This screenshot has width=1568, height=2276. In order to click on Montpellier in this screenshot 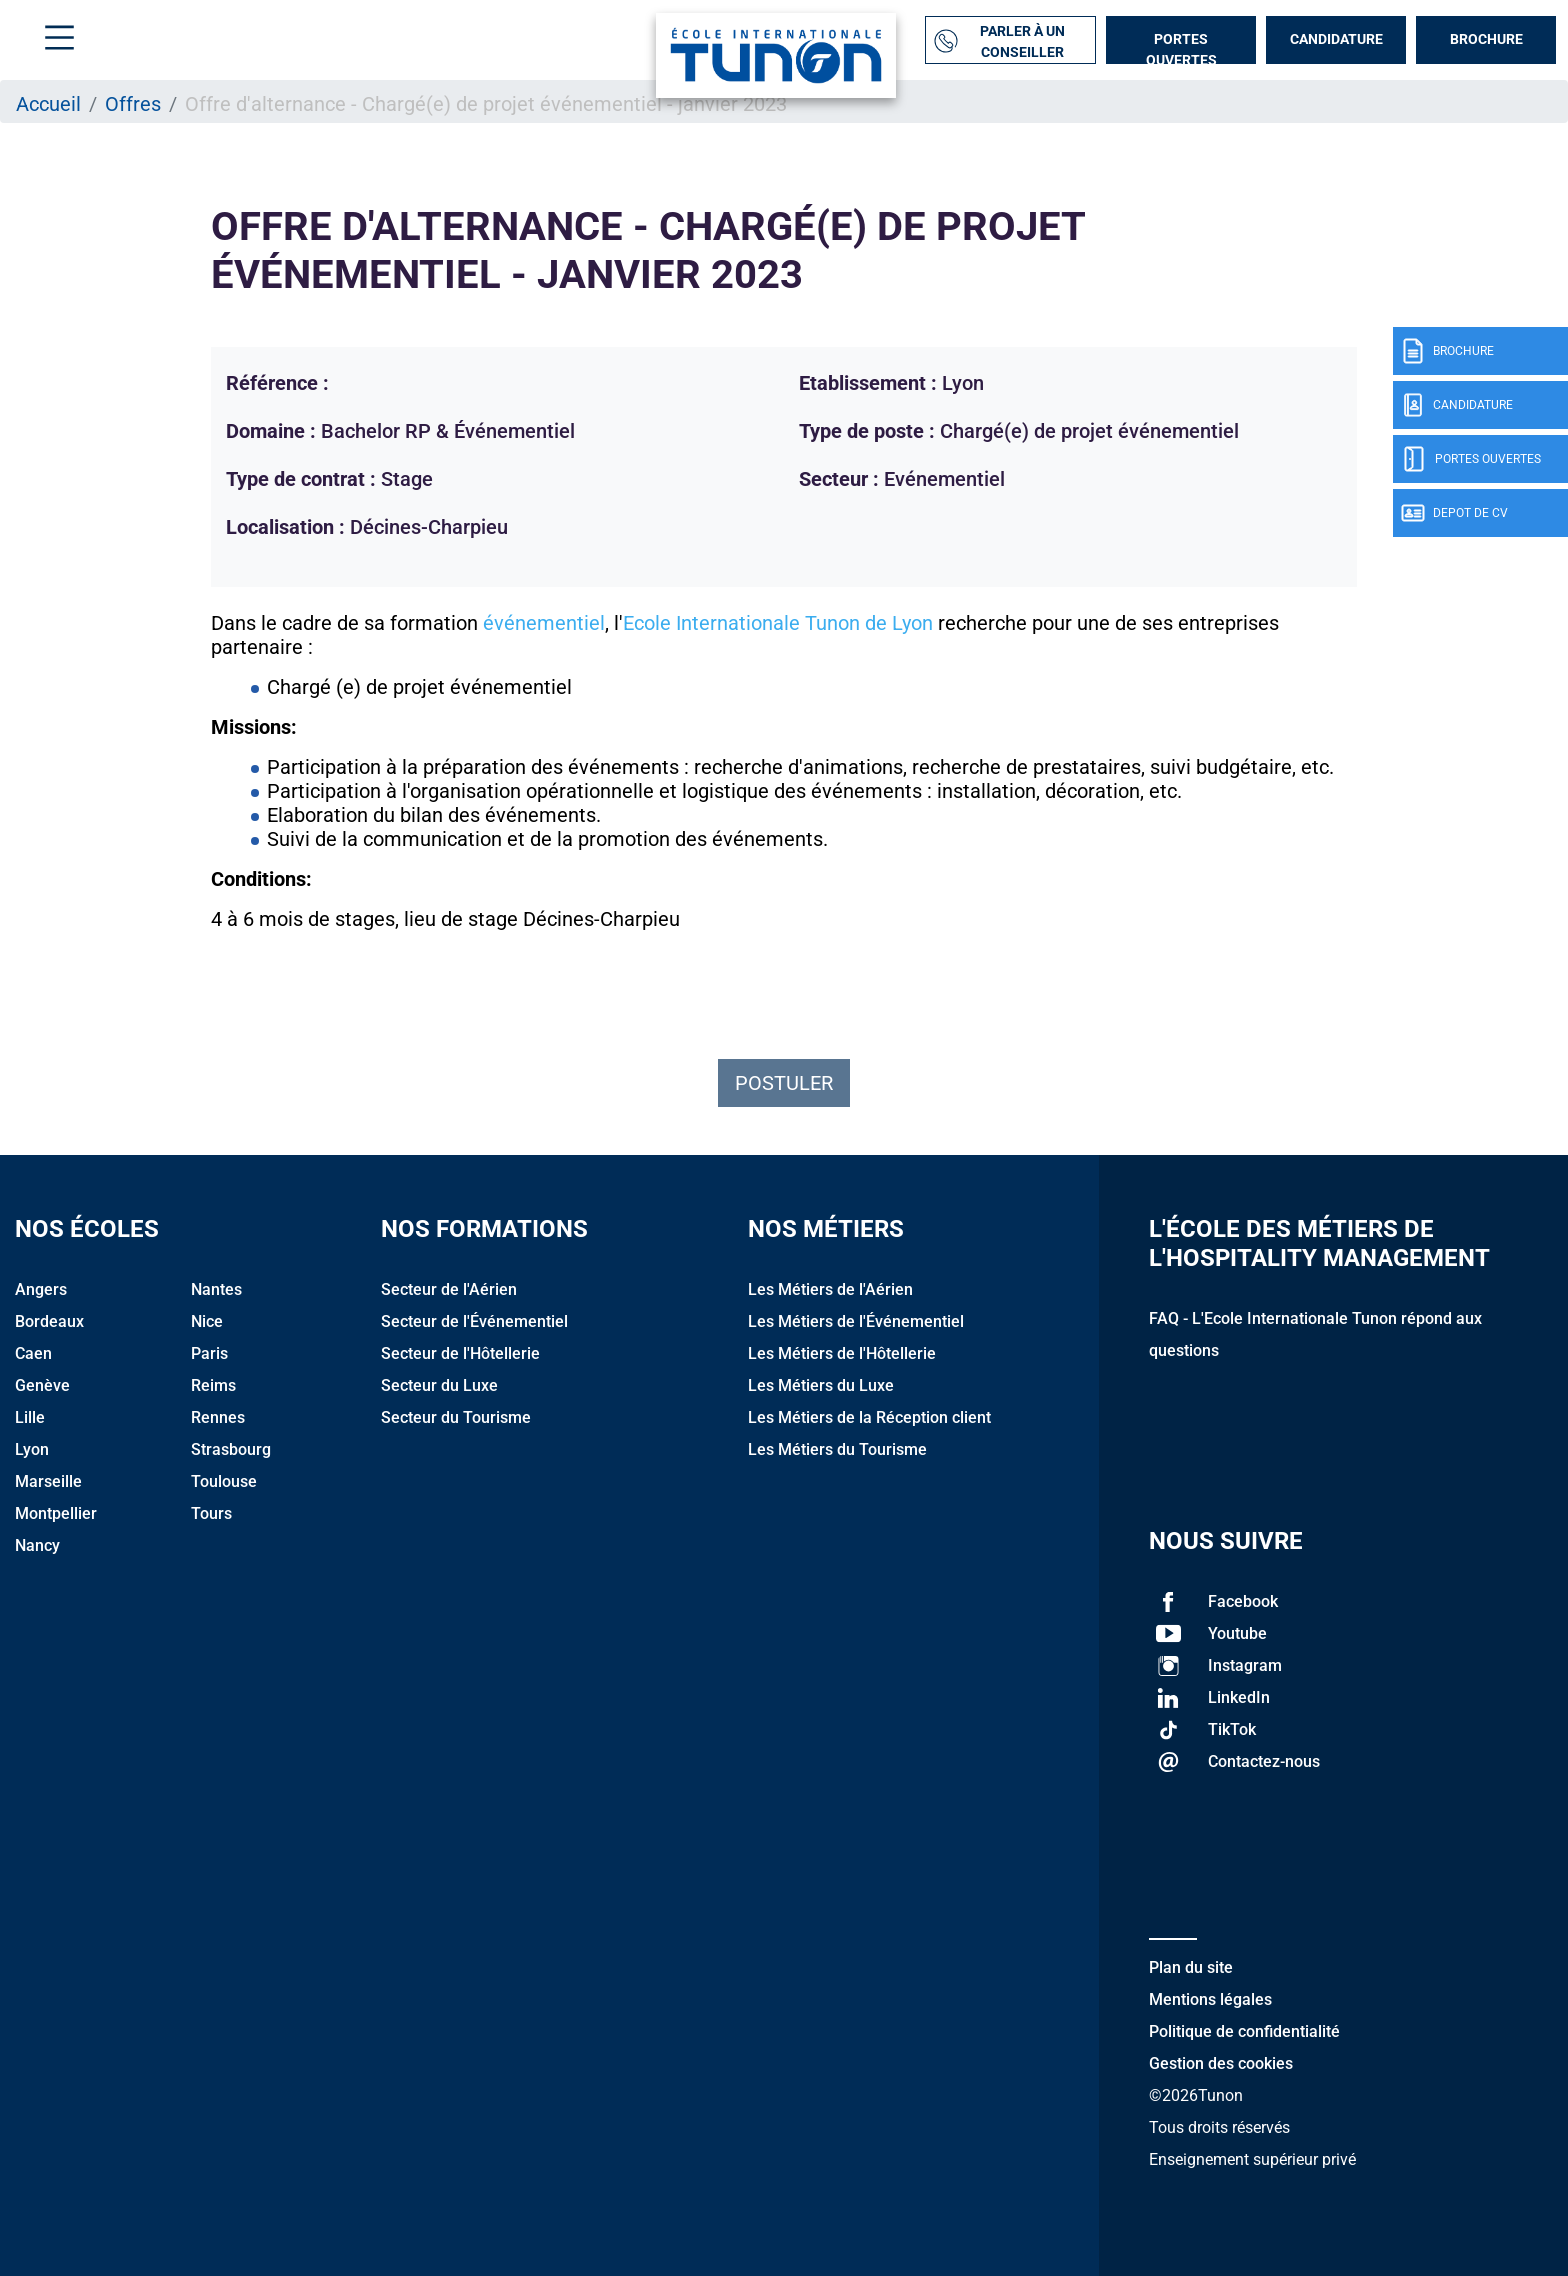, I will do `click(56, 1513)`.